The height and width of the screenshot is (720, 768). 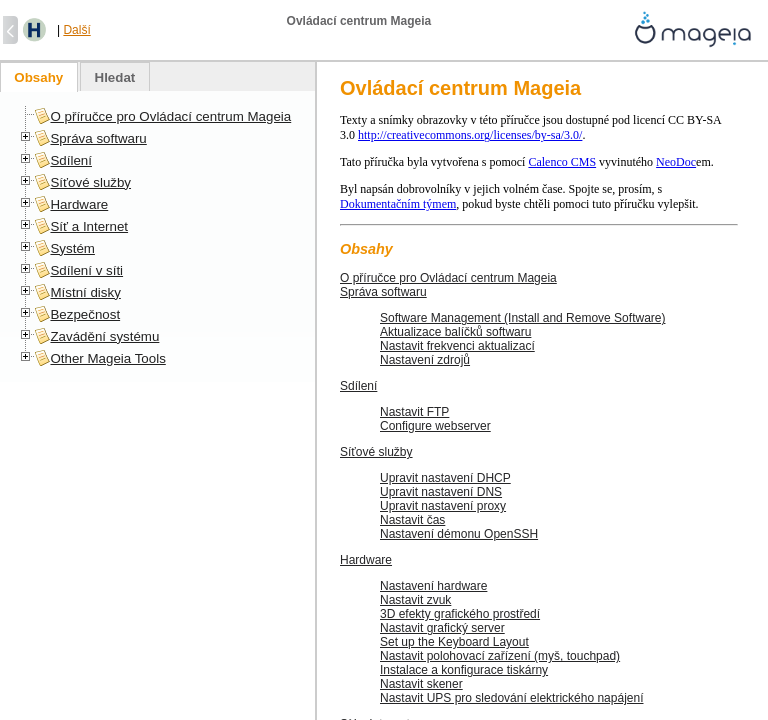 I want to click on Nastavit skener, so click(x=421, y=684).